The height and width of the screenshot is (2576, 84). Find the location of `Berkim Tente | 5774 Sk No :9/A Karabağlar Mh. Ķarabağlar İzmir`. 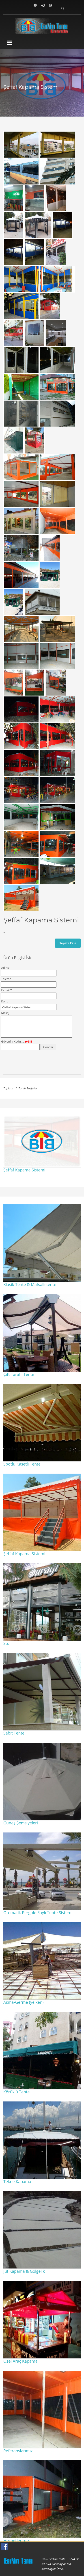

Berkim Tente | 5774 Sk No :9/A Karabağlar Mh. Ķarabağlar İzmir is located at coordinates (60, 2564).